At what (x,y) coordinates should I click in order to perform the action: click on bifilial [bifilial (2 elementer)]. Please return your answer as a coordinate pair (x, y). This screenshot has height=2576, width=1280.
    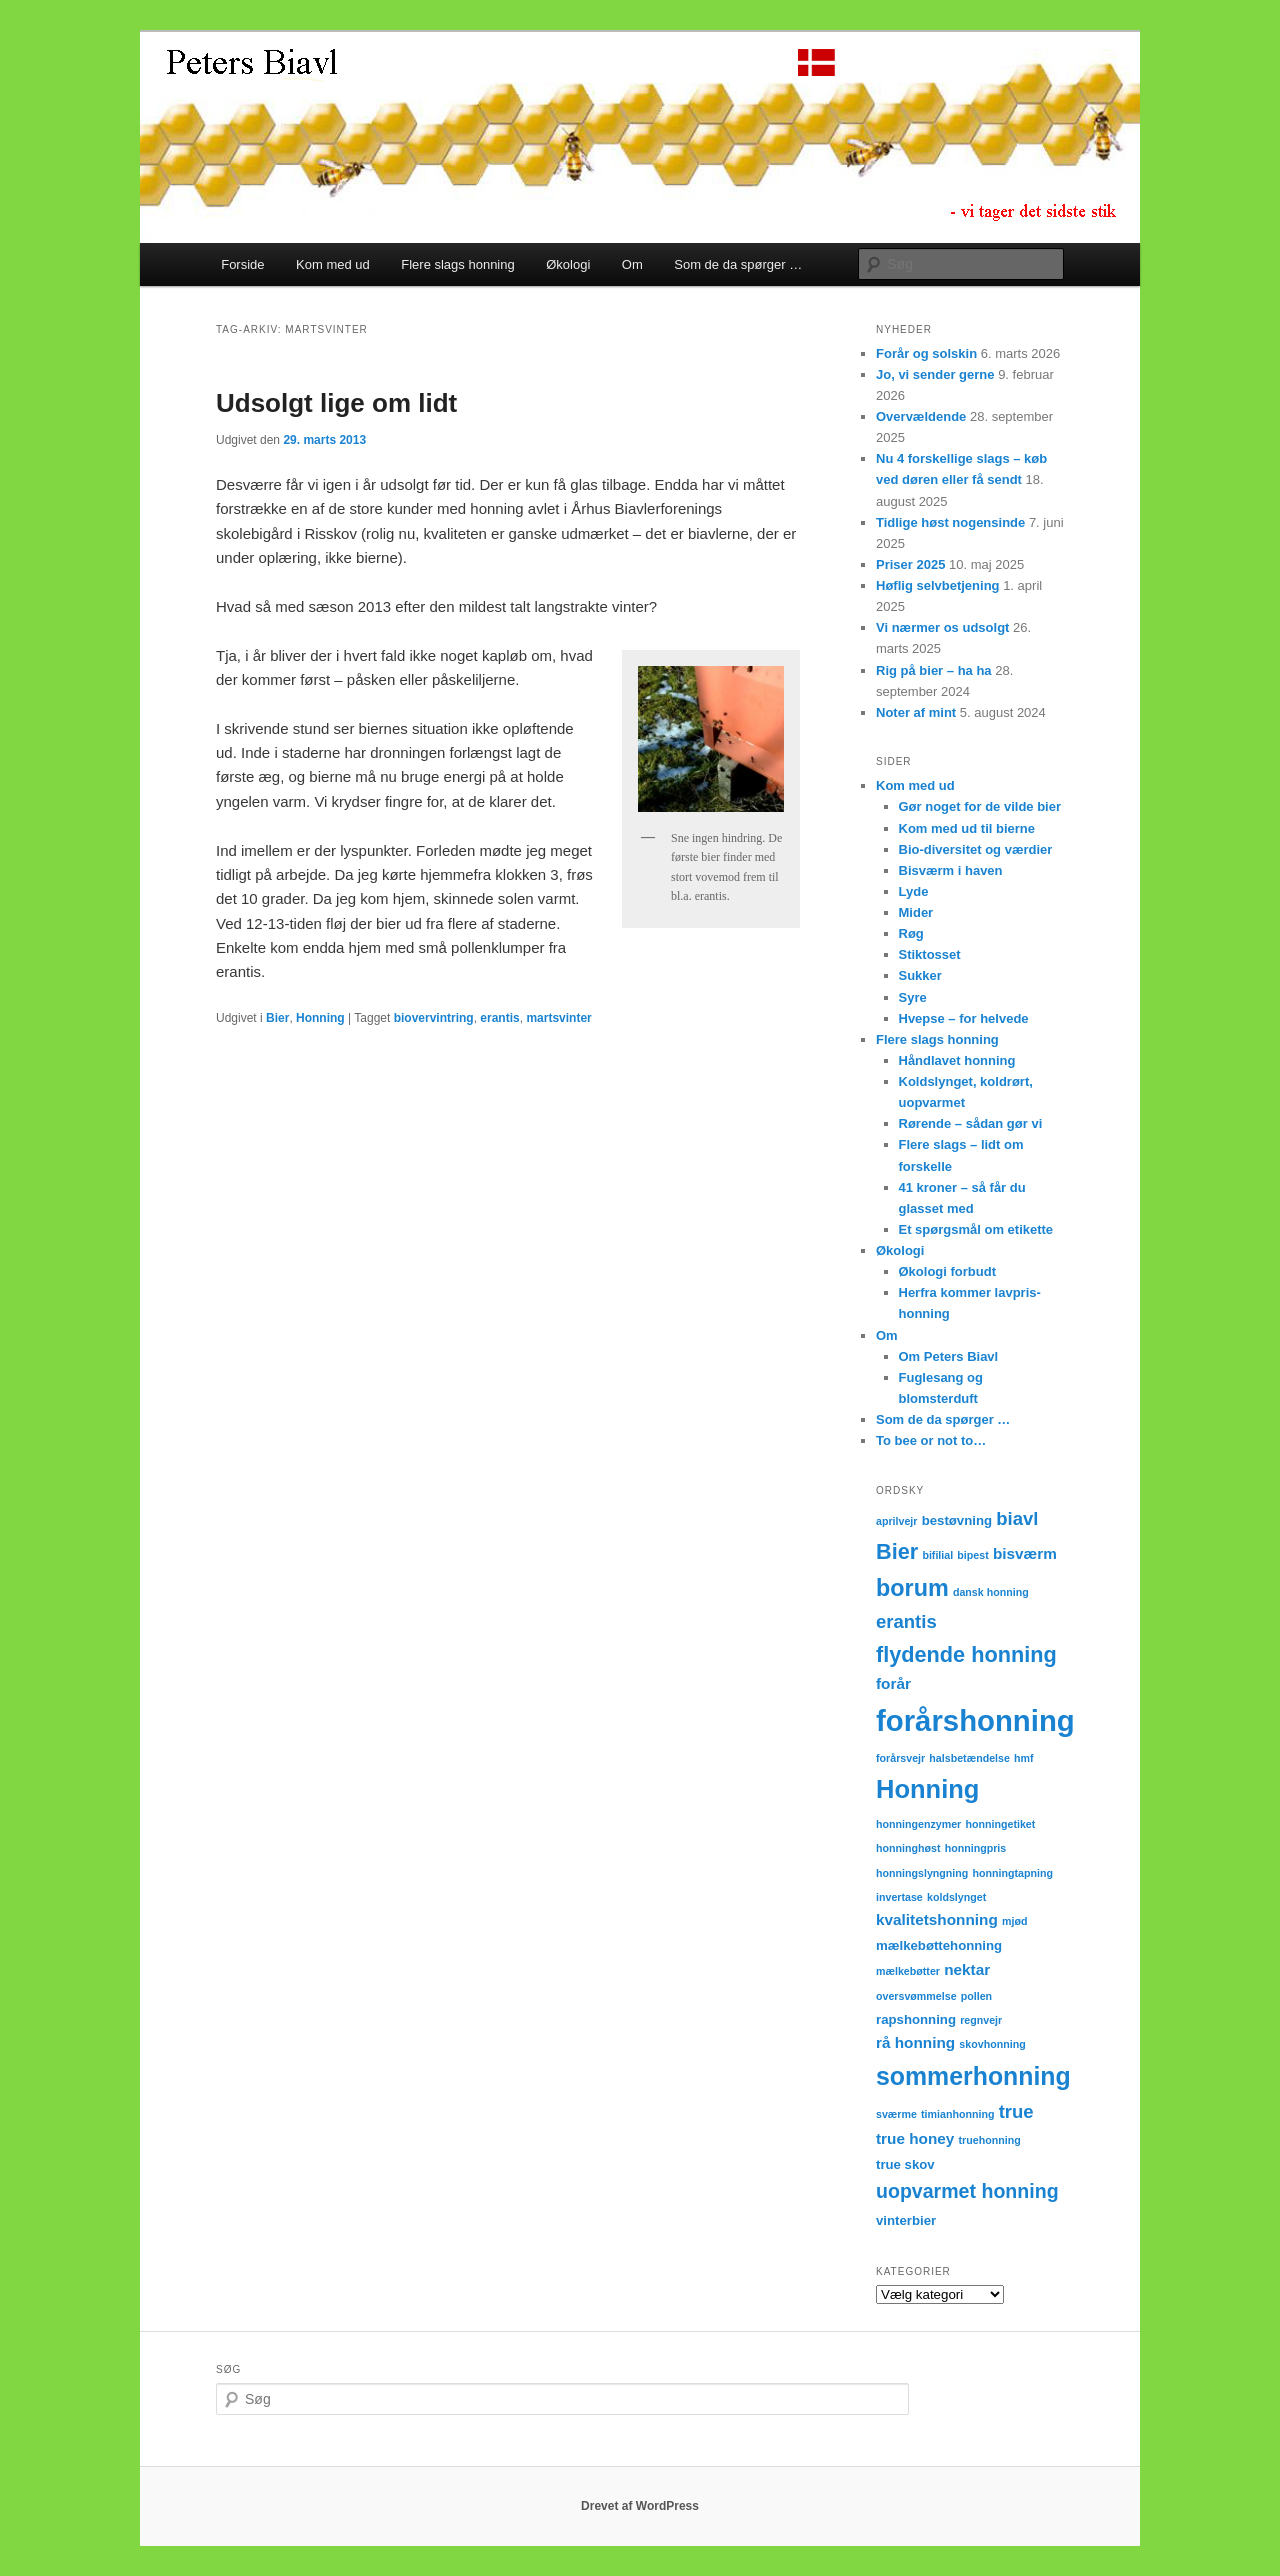
    Looking at the image, I should click on (937, 1555).